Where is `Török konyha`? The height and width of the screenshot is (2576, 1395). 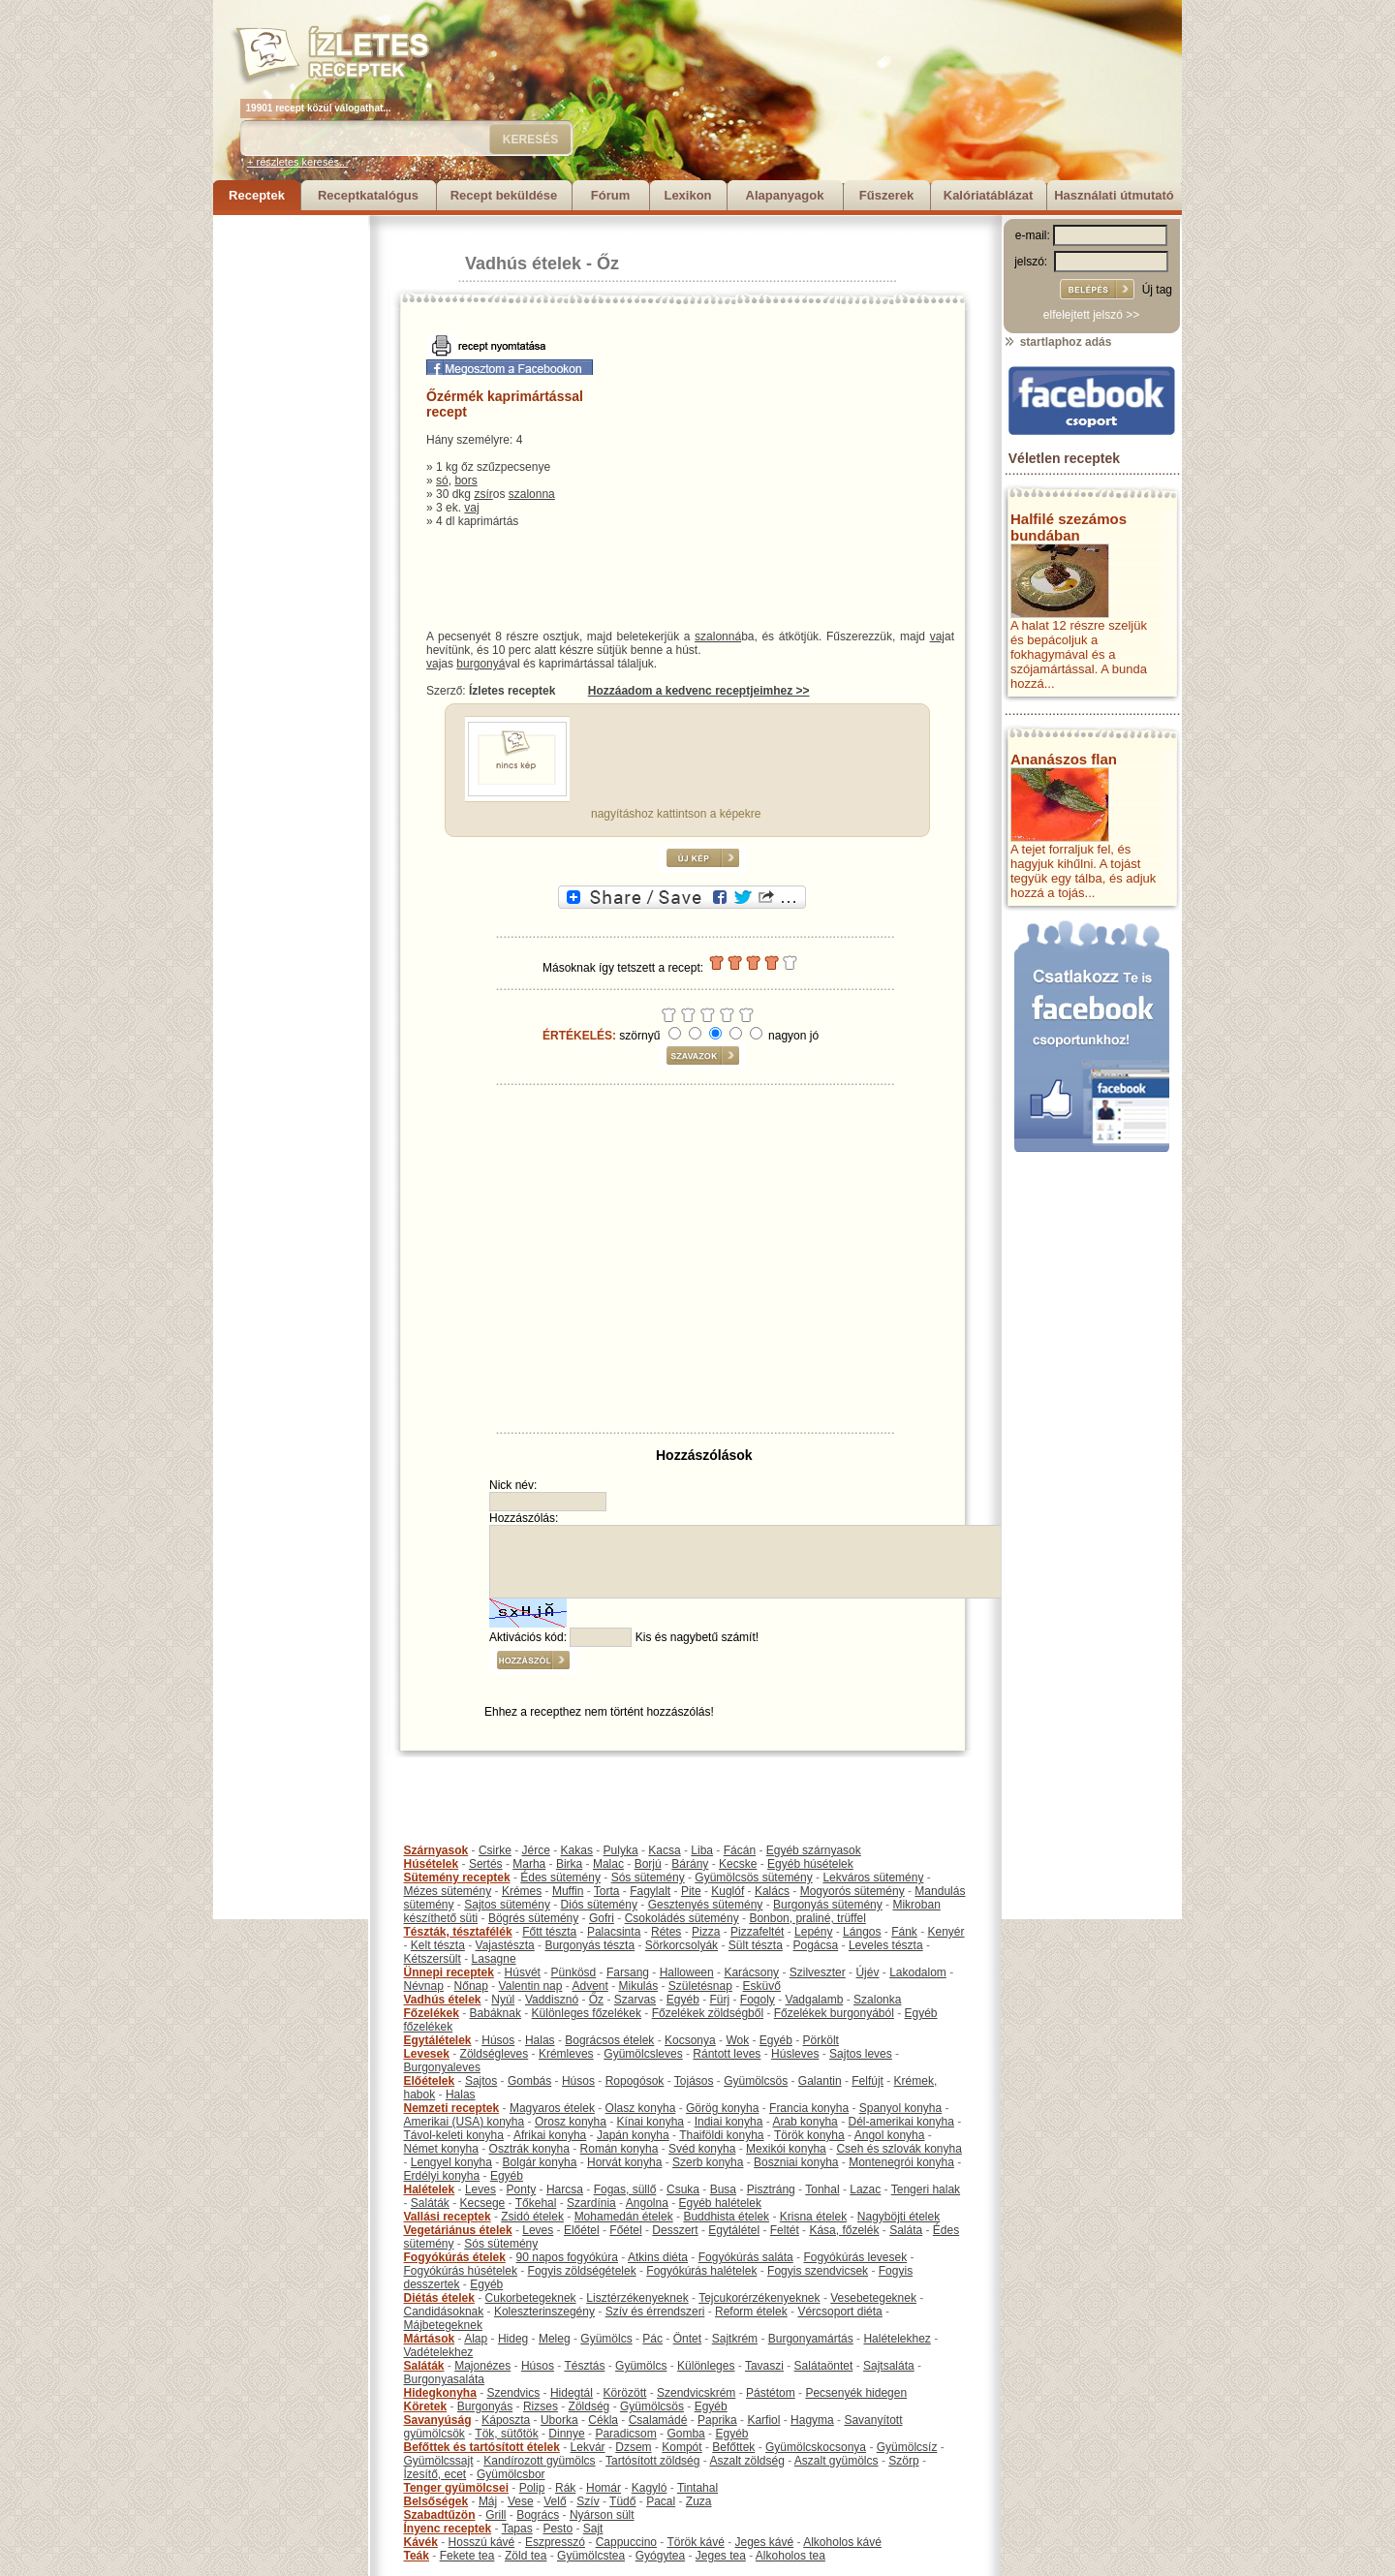 Török konyha is located at coordinates (809, 2135).